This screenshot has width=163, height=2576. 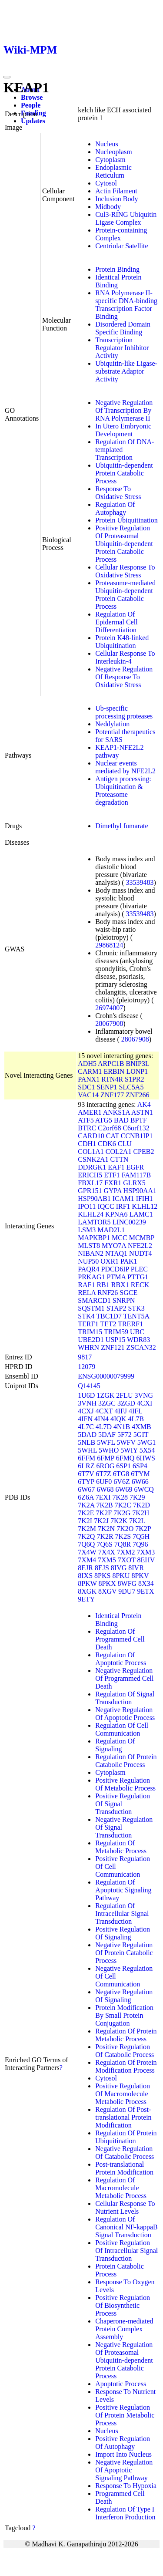 I want to click on 7K2B, so click(x=104, y=1505).